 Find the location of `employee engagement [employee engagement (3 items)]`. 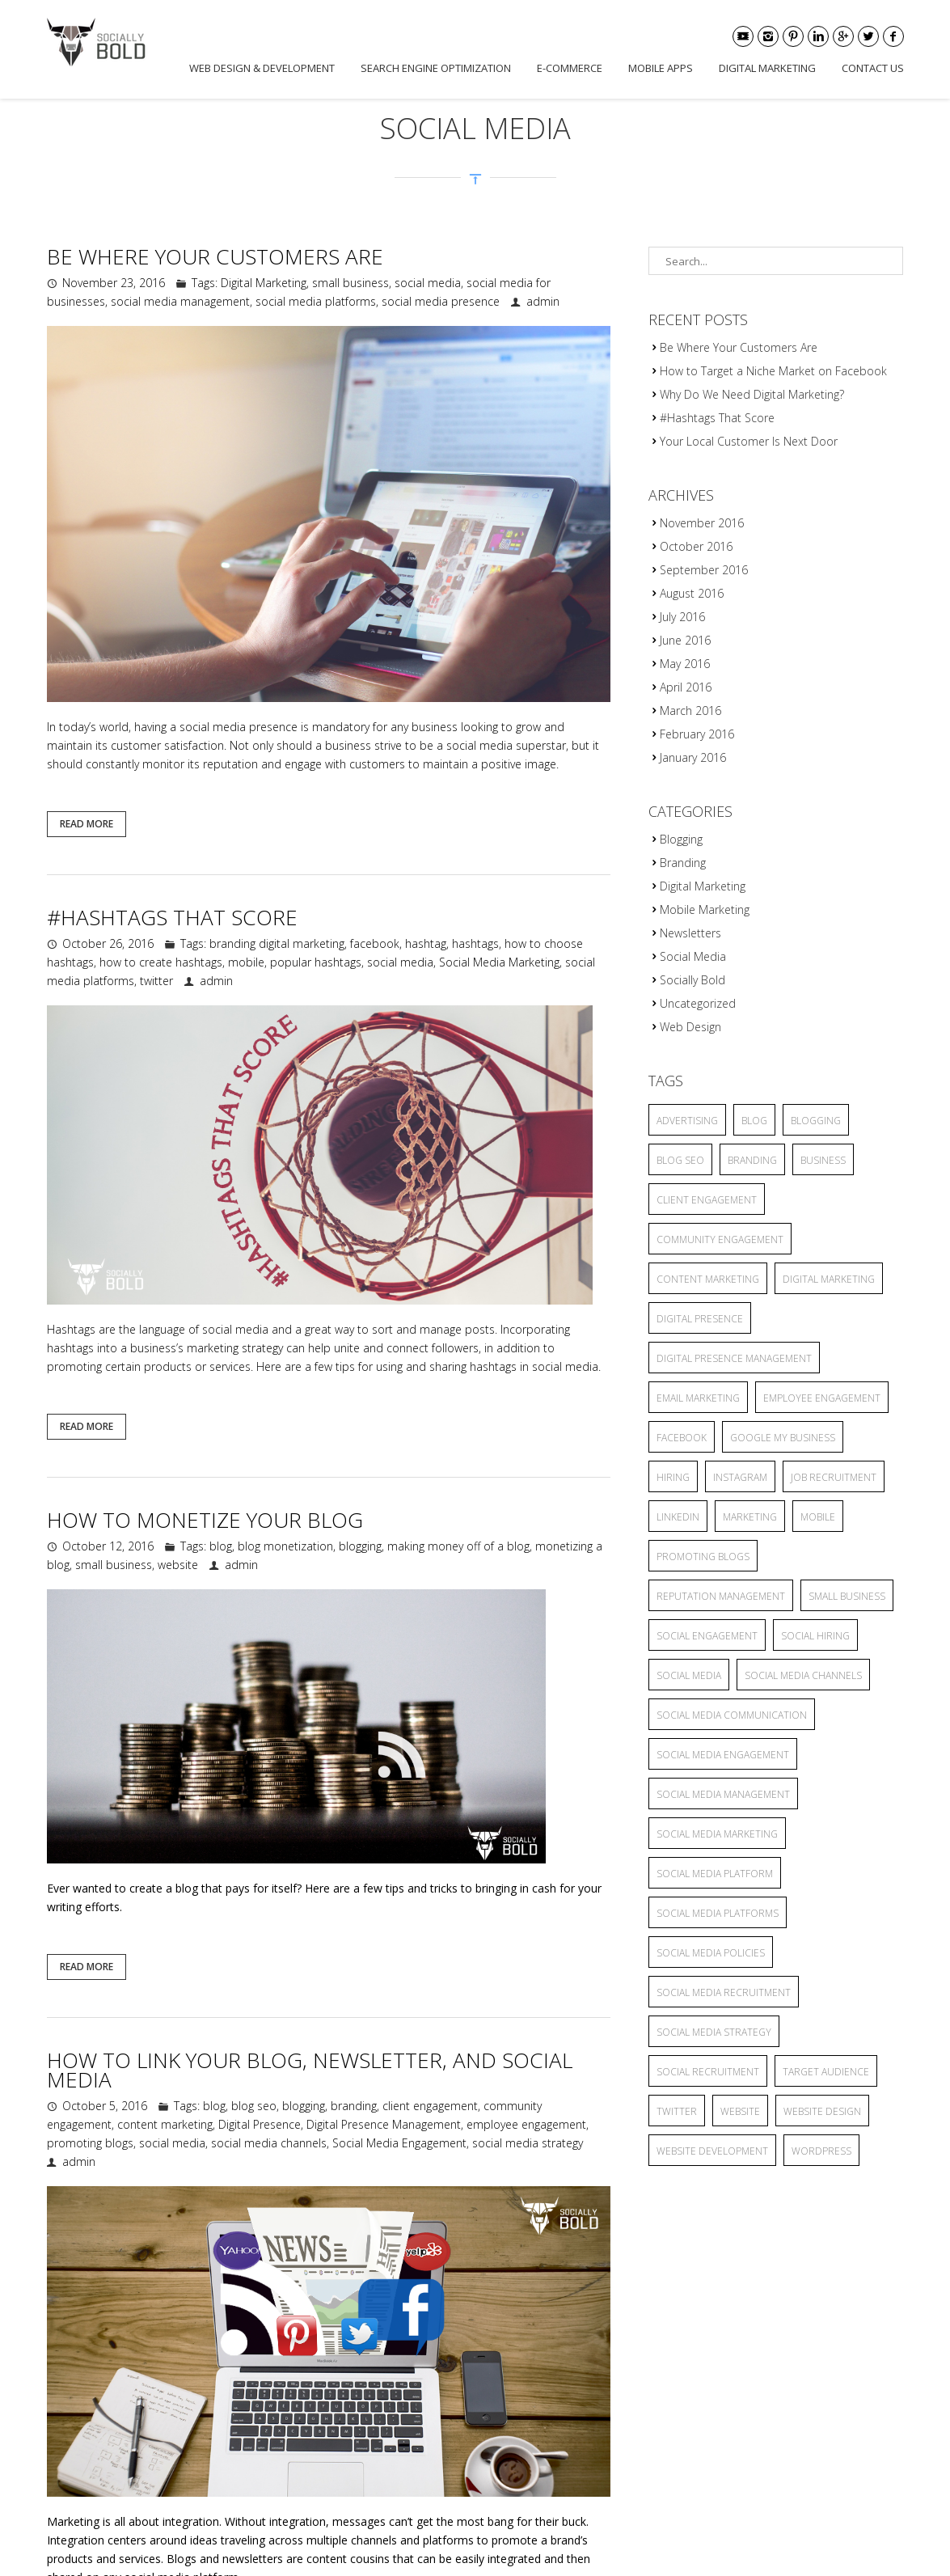

employee engagement [employee engagement (3 items)] is located at coordinates (821, 1398).